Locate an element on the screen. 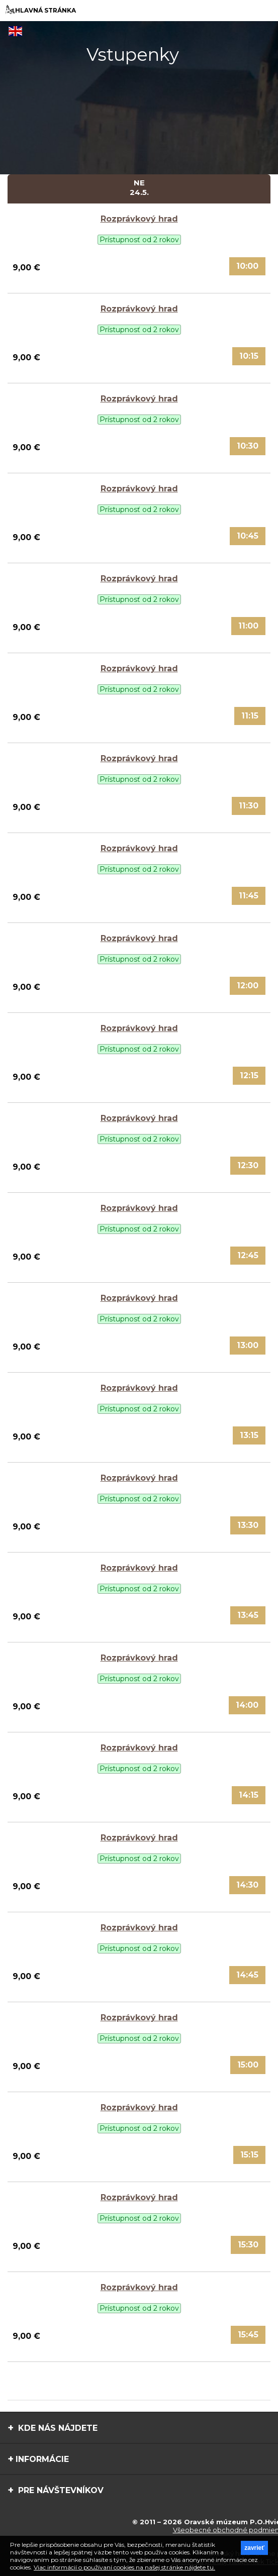 Image resolution: width=278 pixels, height=2576 pixels. 13:45 is located at coordinates (247, 1615).